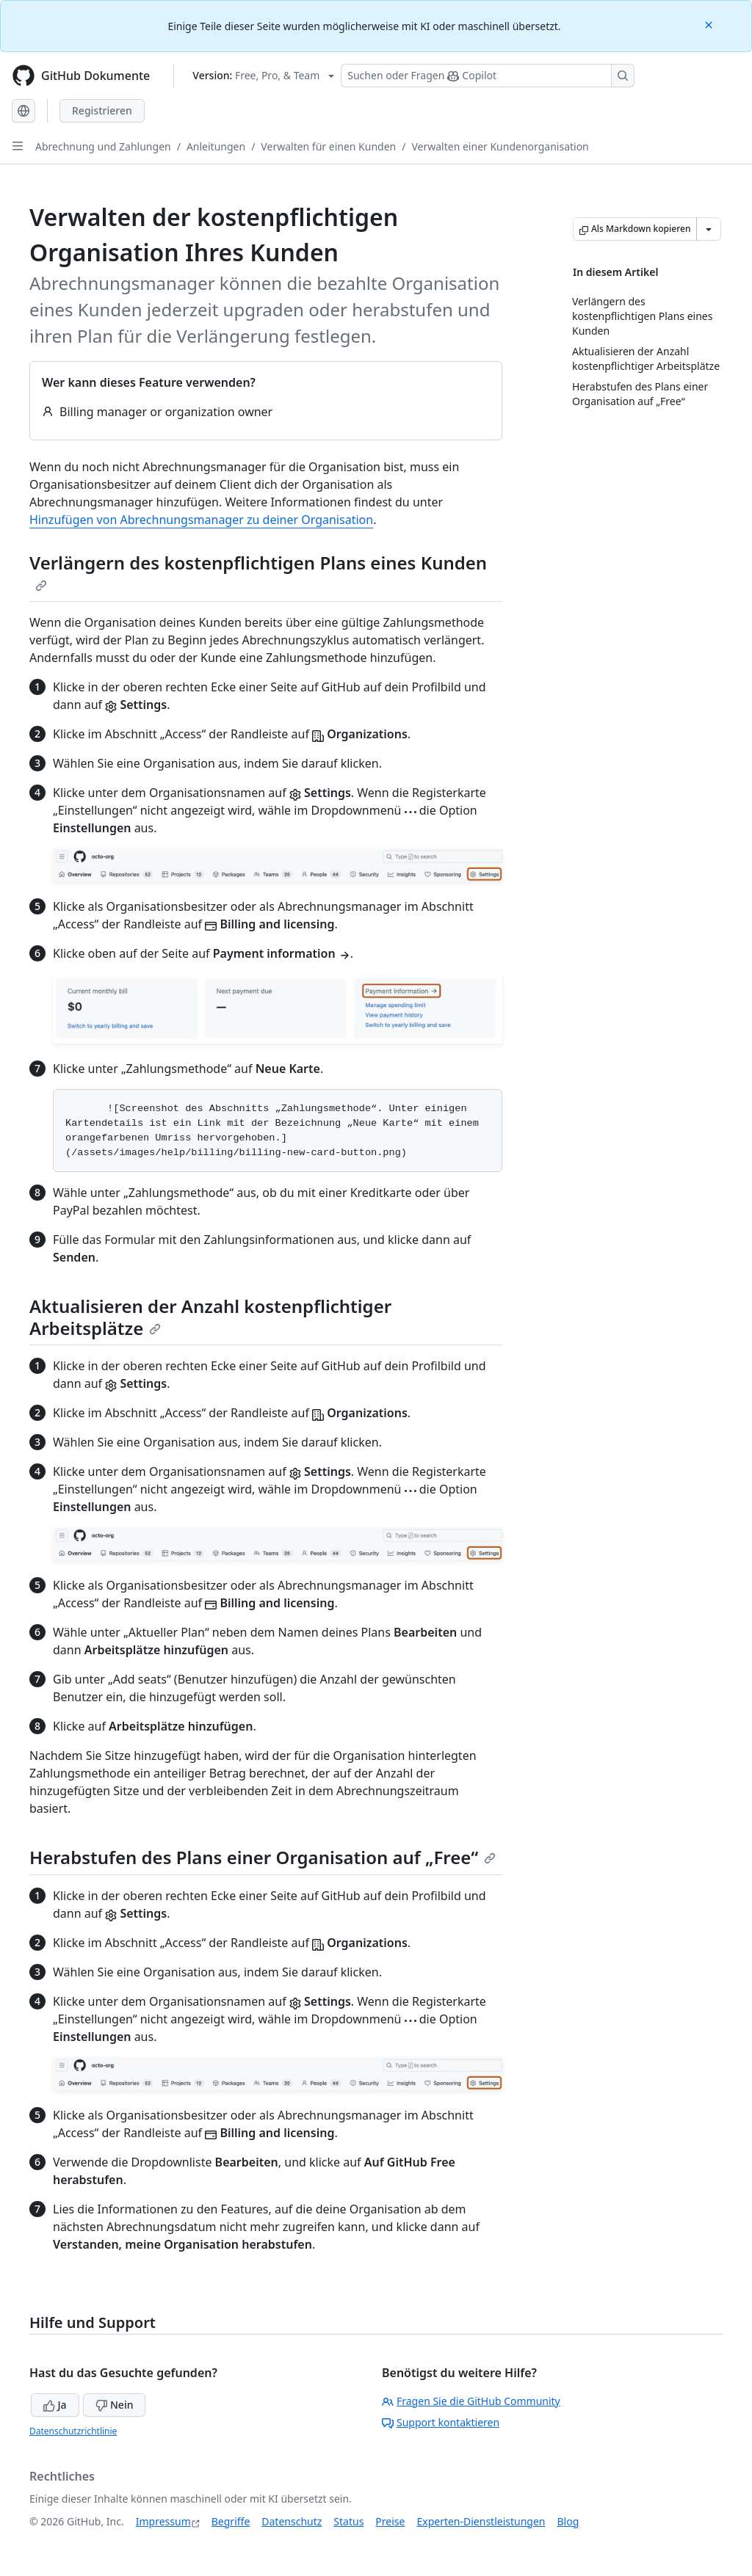  What do you see at coordinates (103, 146) in the screenshot?
I see `Abrechnung und Zahlungen` at bounding box center [103, 146].